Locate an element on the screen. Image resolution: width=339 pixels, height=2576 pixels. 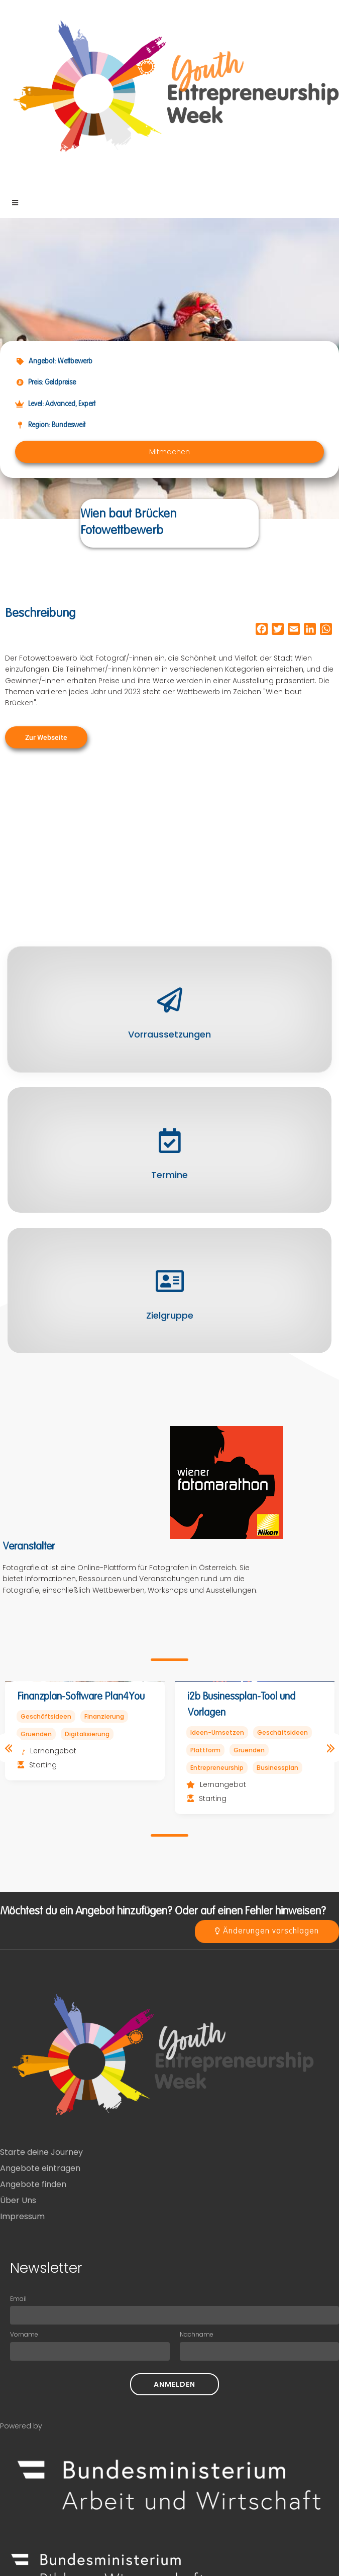
Nachname is located at coordinates (196, 2334).